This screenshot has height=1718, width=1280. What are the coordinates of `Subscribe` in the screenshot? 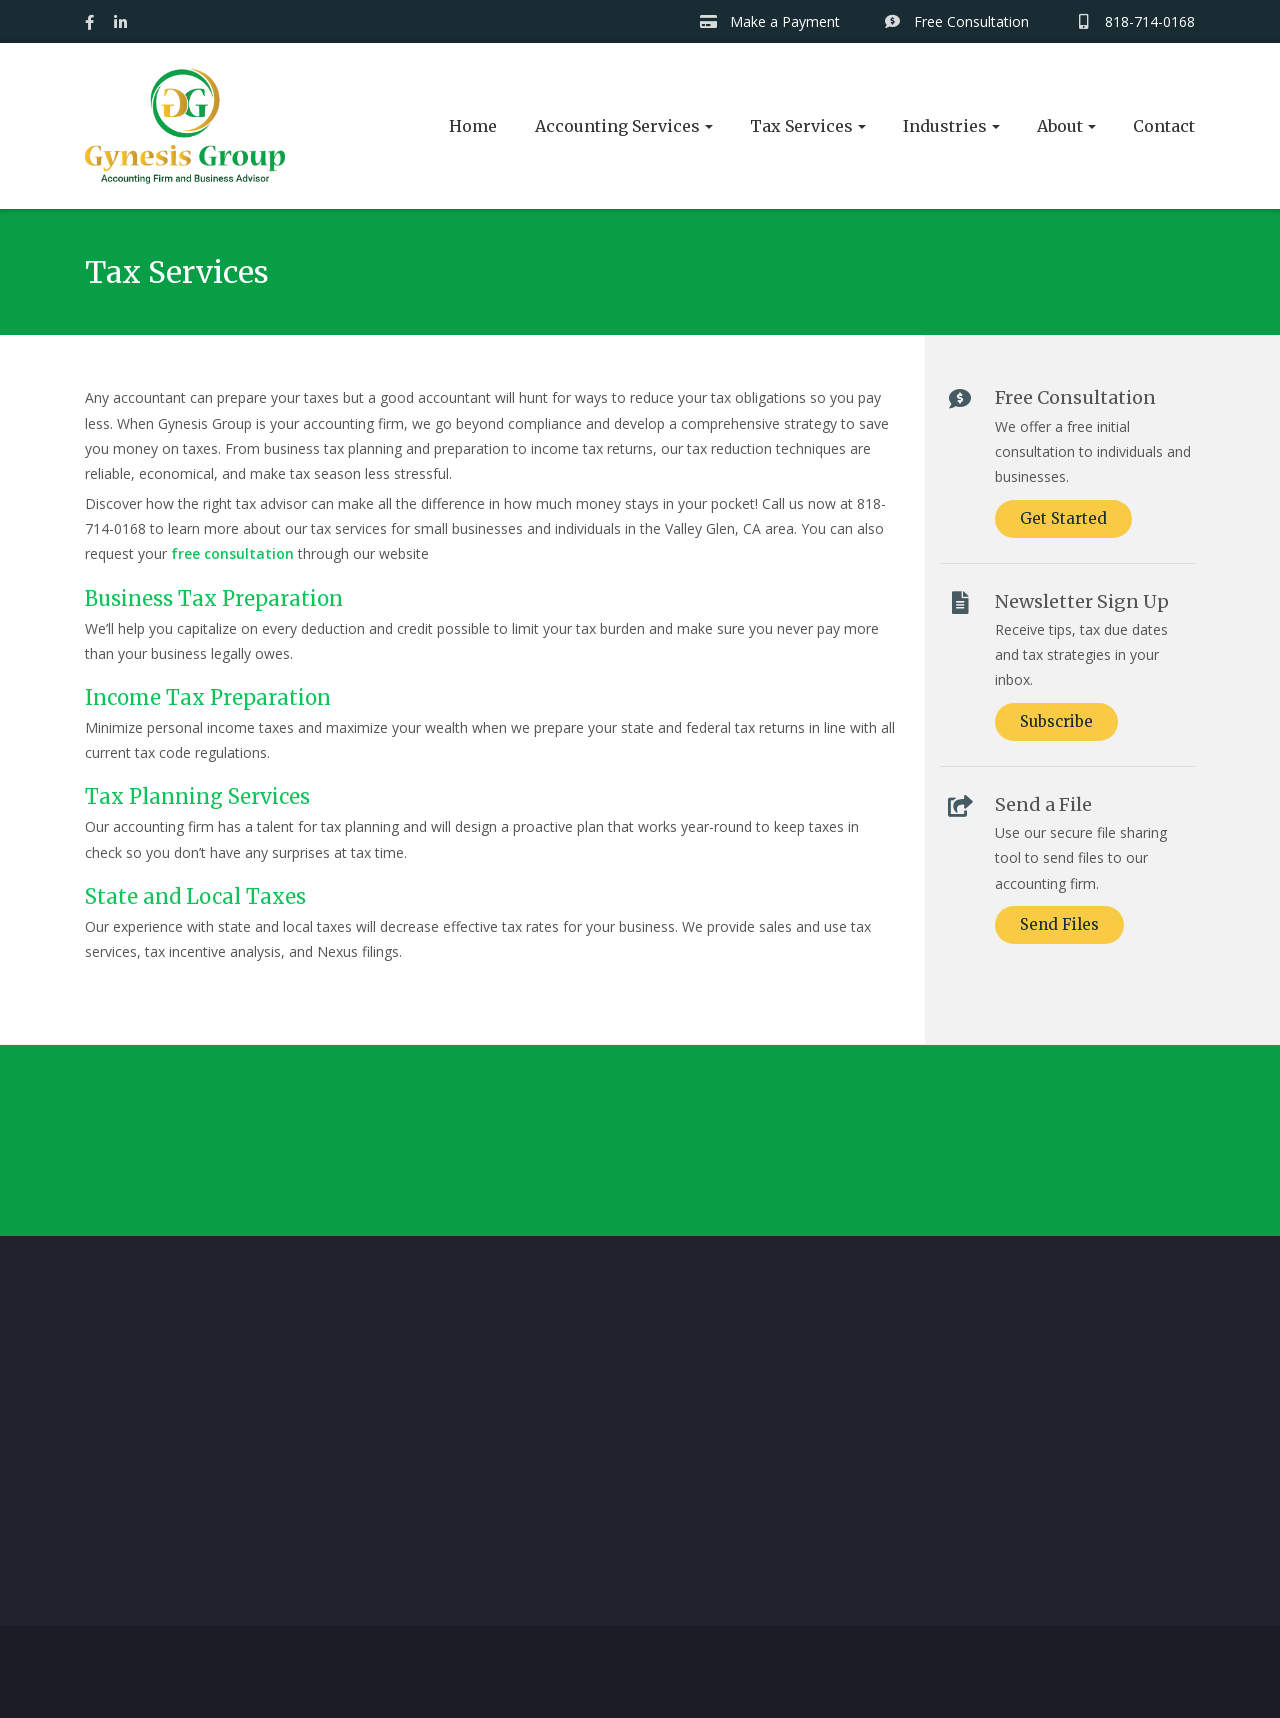 It's located at (1056, 721).